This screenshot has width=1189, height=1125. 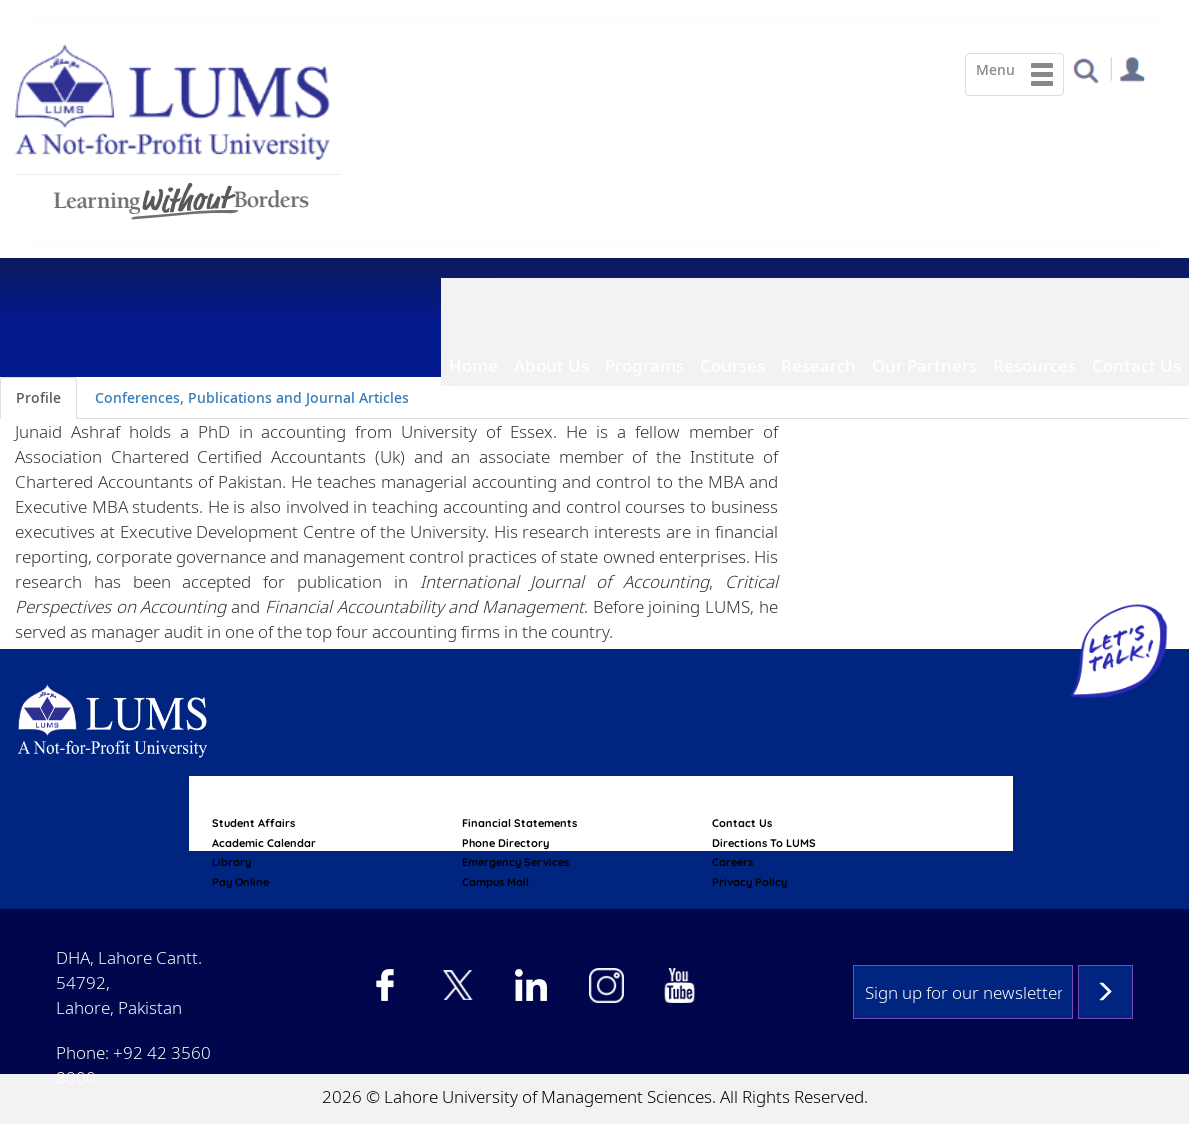 What do you see at coordinates (252, 397) in the screenshot?
I see `Conferences, Publications and Journal Articles` at bounding box center [252, 397].